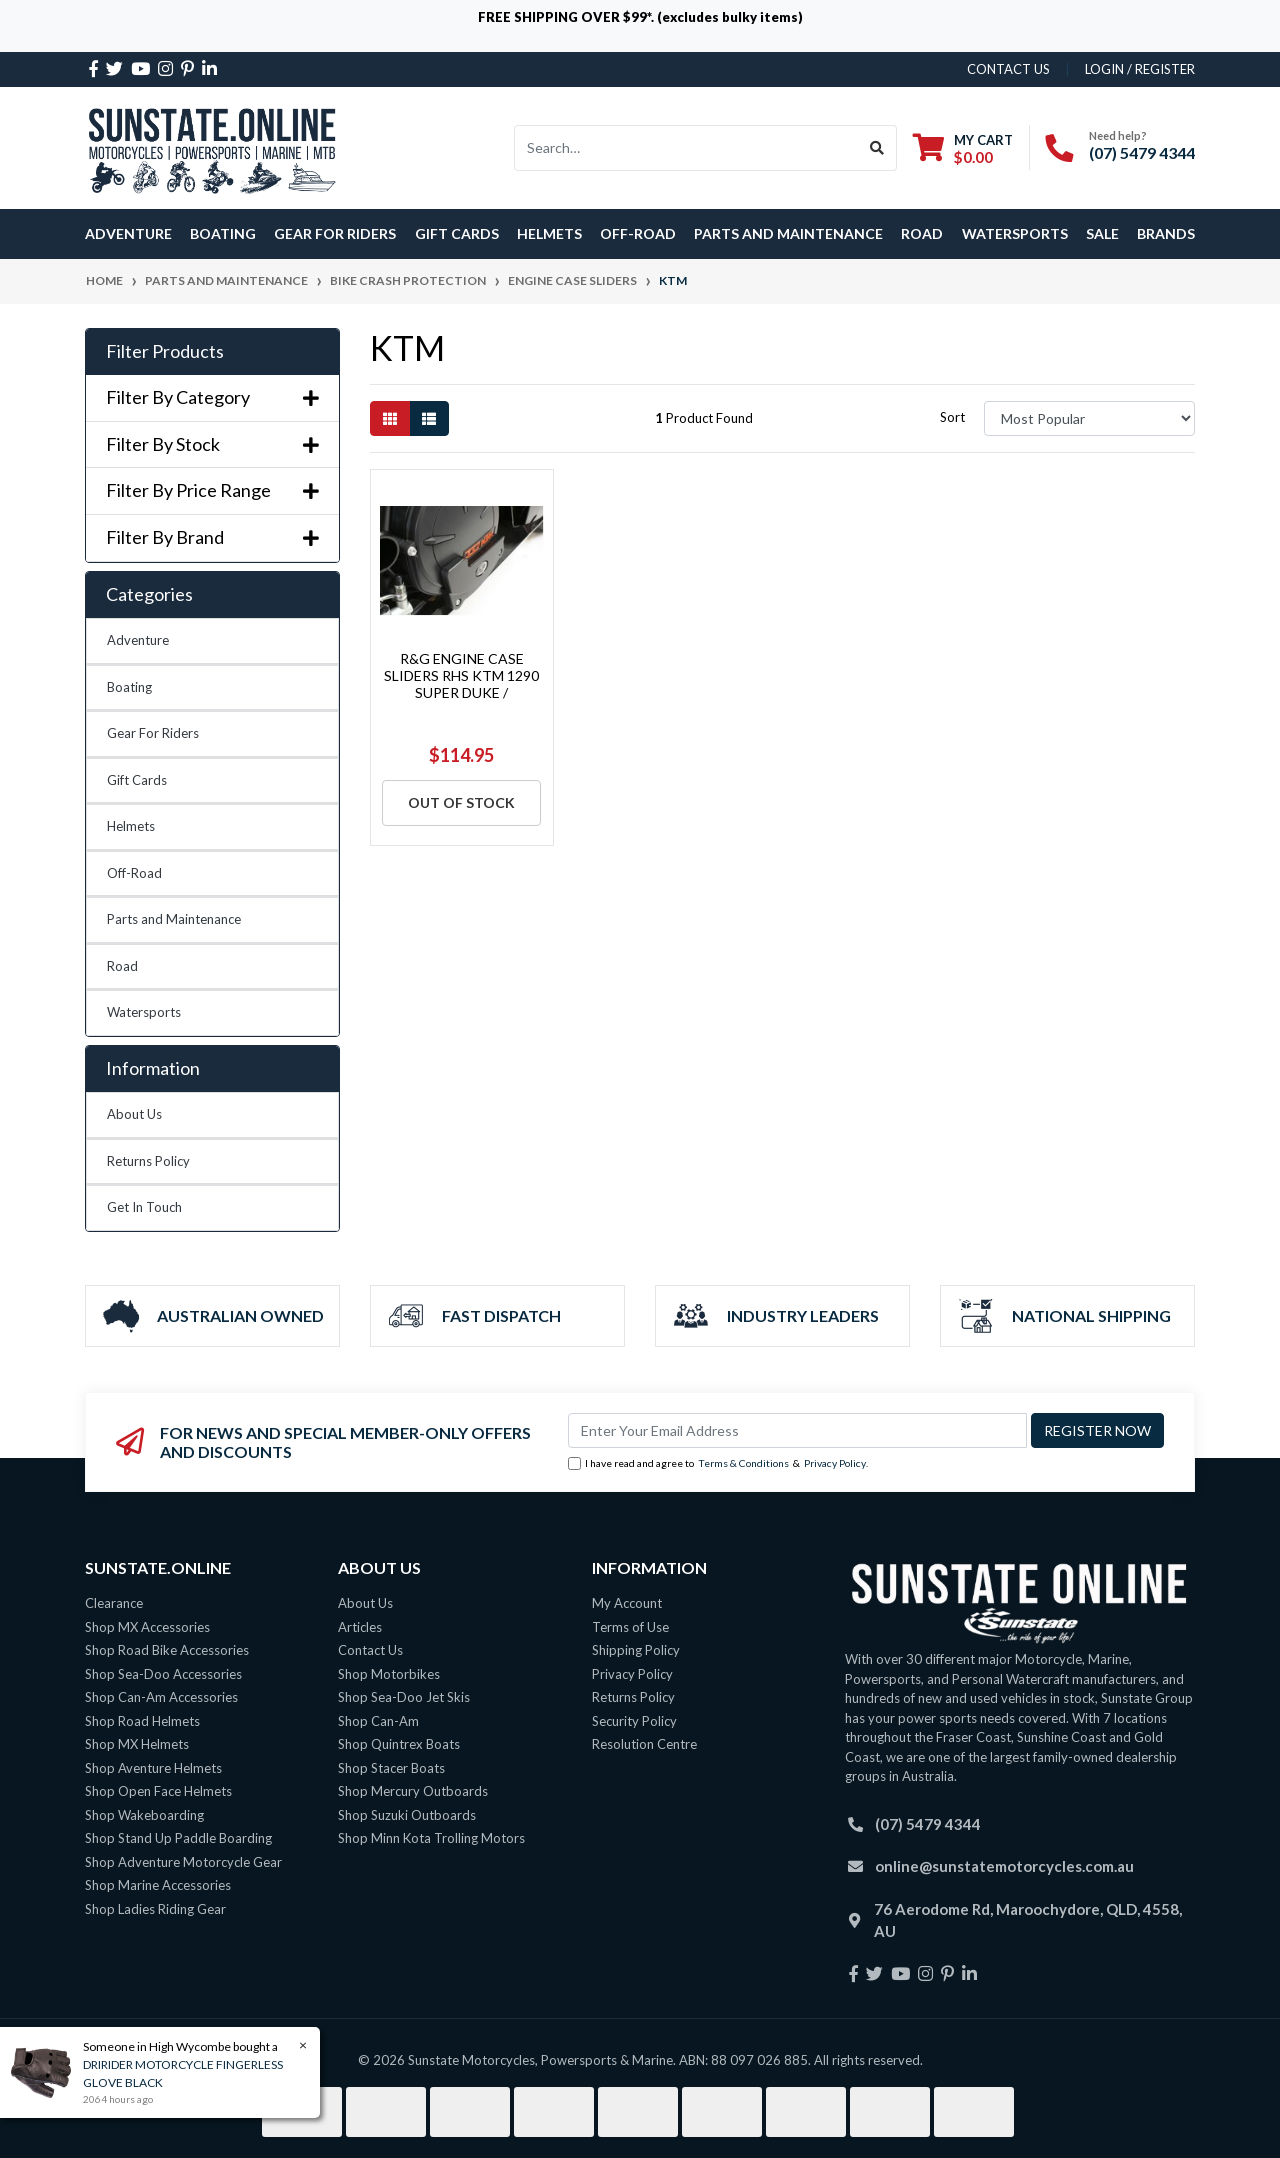  I want to click on Watersports, so click(144, 1012).